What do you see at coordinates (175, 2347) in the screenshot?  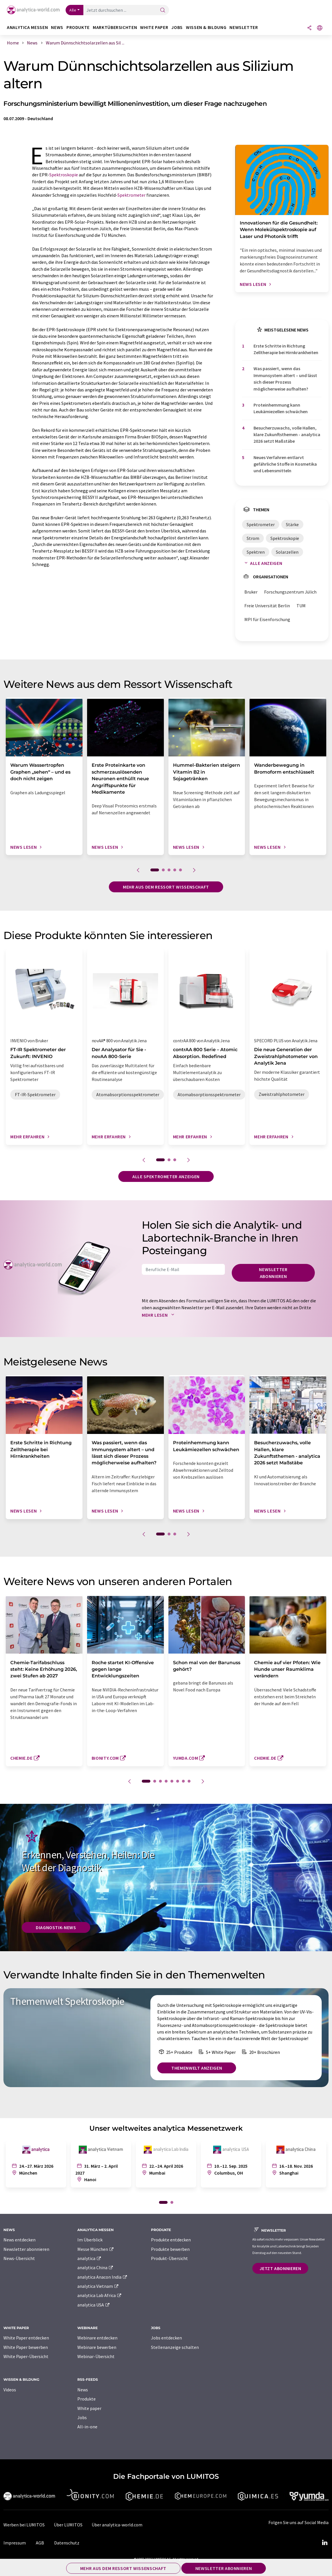 I see `Stellenanzeige schalten` at bounding box center [175, 2347].